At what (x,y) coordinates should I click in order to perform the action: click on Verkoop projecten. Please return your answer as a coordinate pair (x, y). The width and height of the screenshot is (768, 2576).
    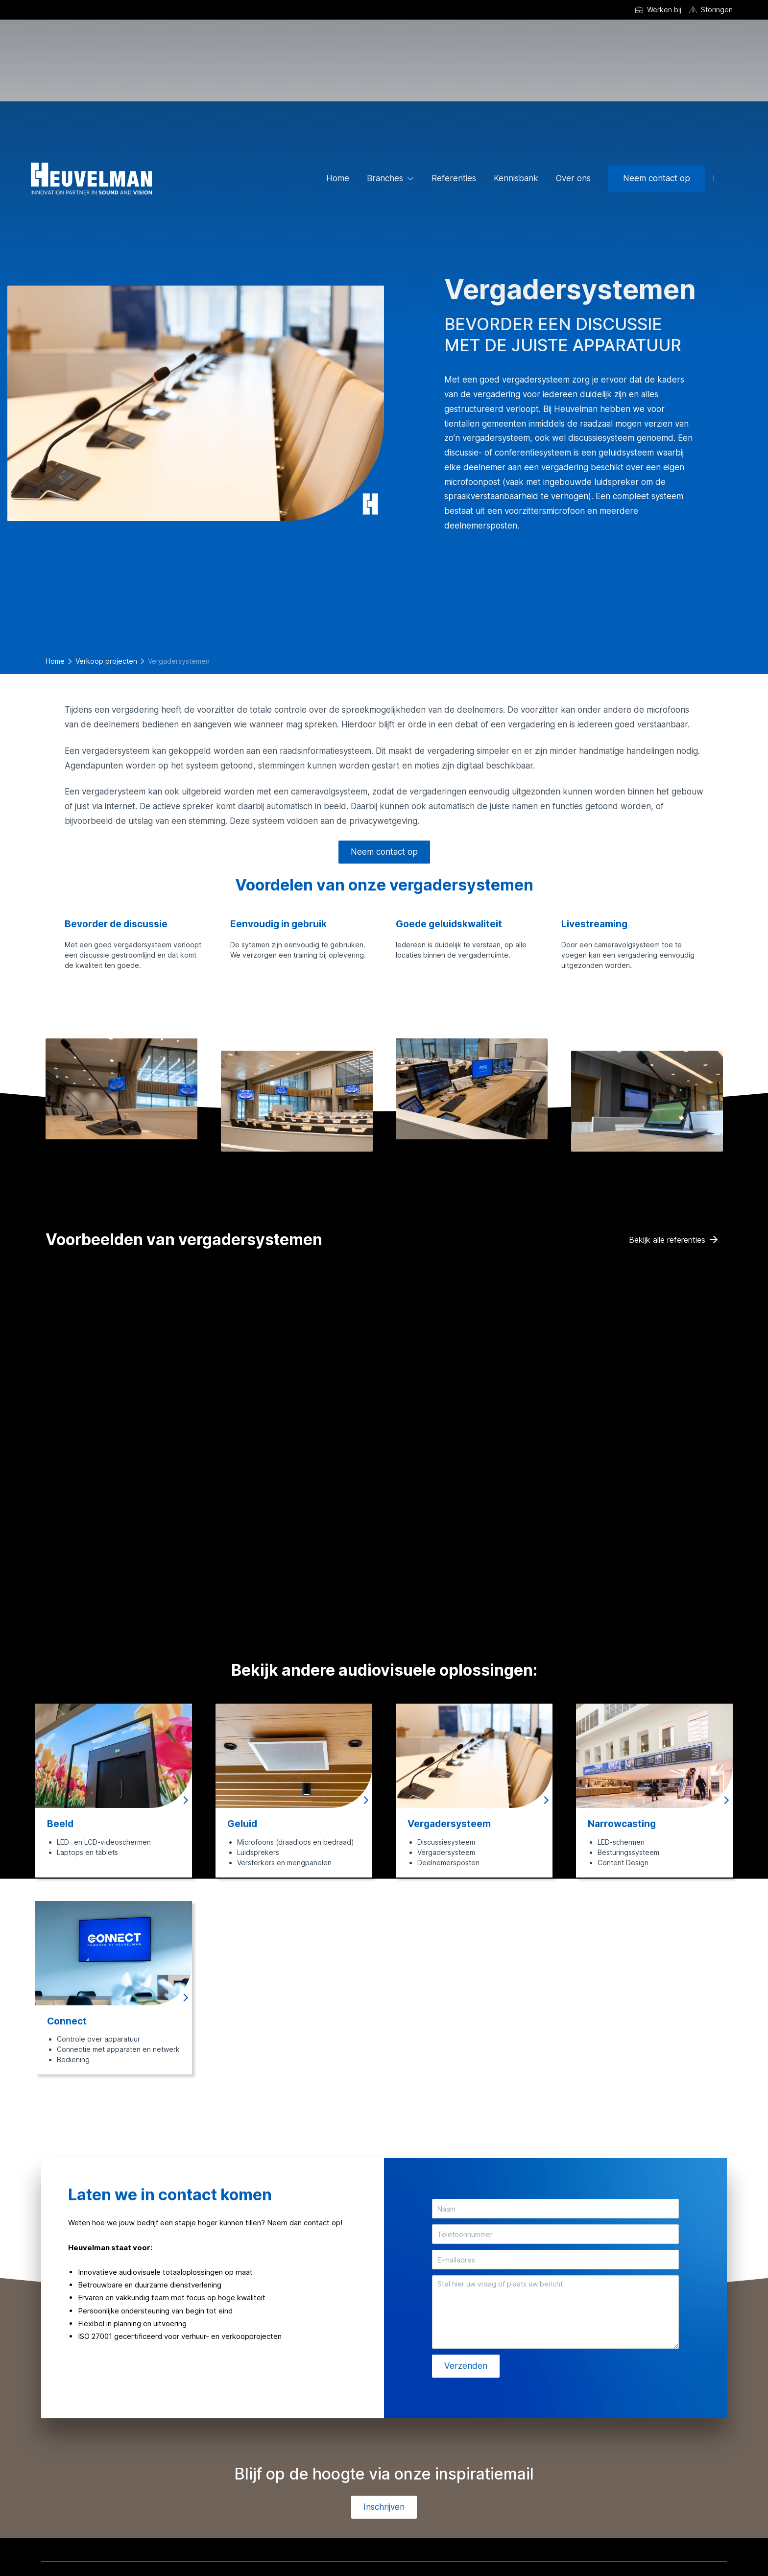
    Looking at the image, I should click on (106, 661).